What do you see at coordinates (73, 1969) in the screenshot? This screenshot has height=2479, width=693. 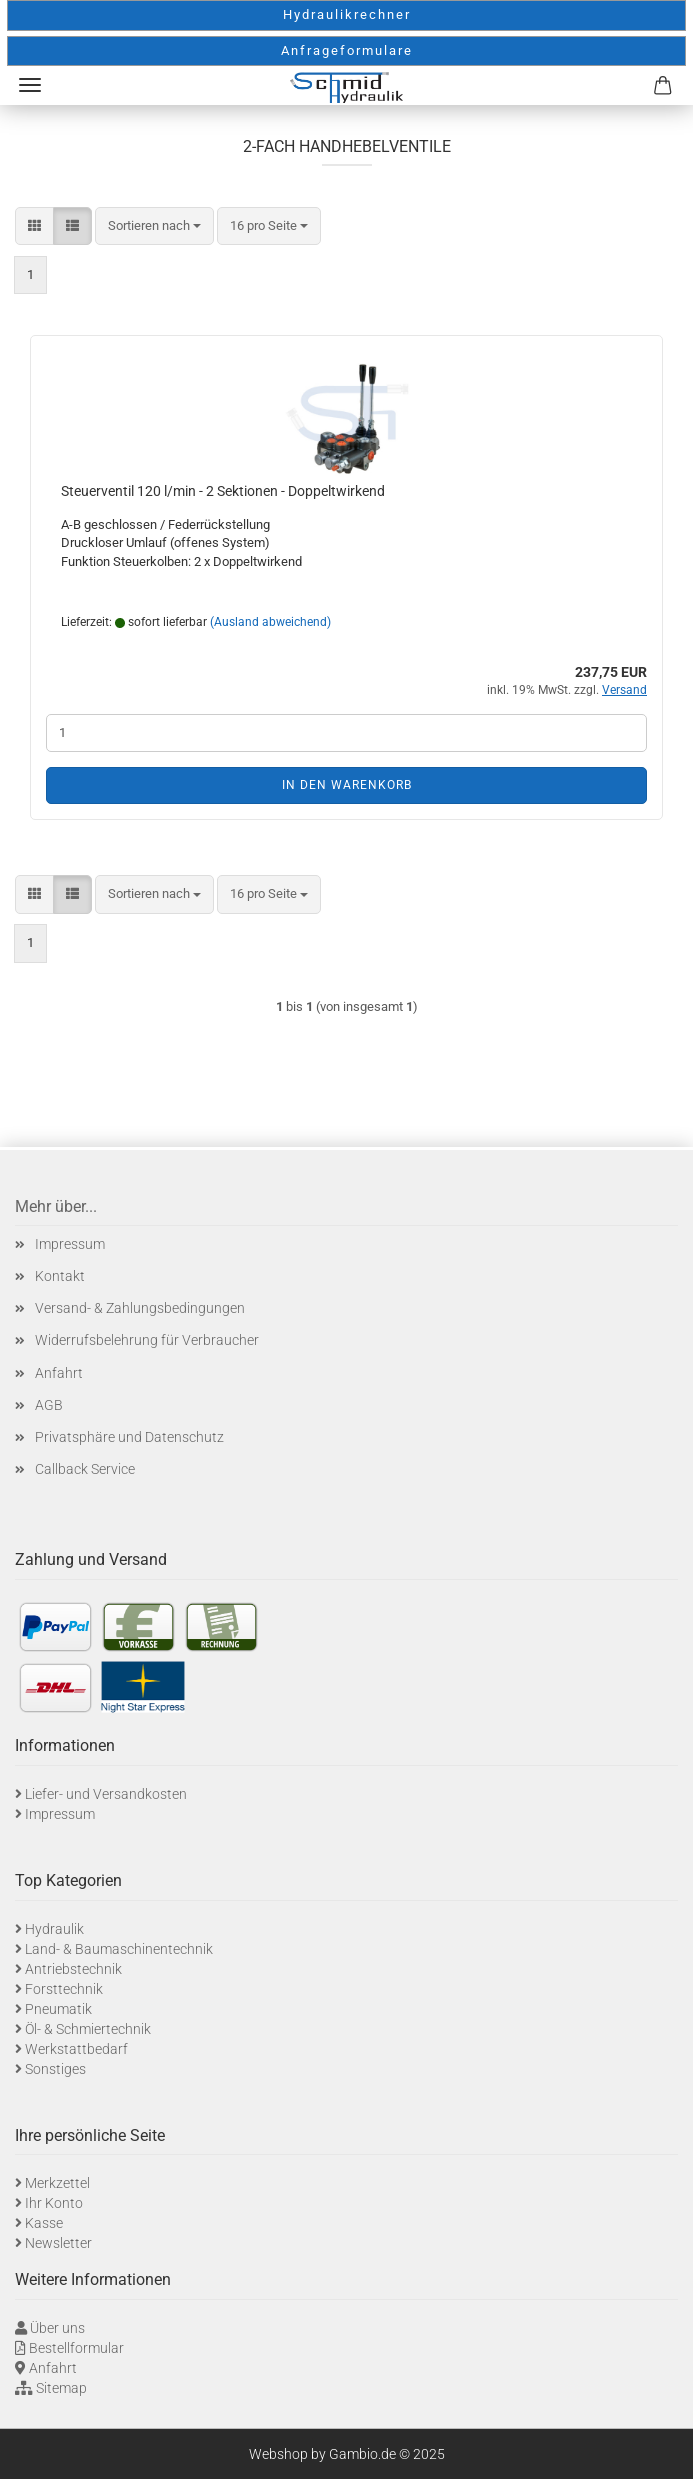 I see `Antriebstechnik` at bounding box center [73, 1969].